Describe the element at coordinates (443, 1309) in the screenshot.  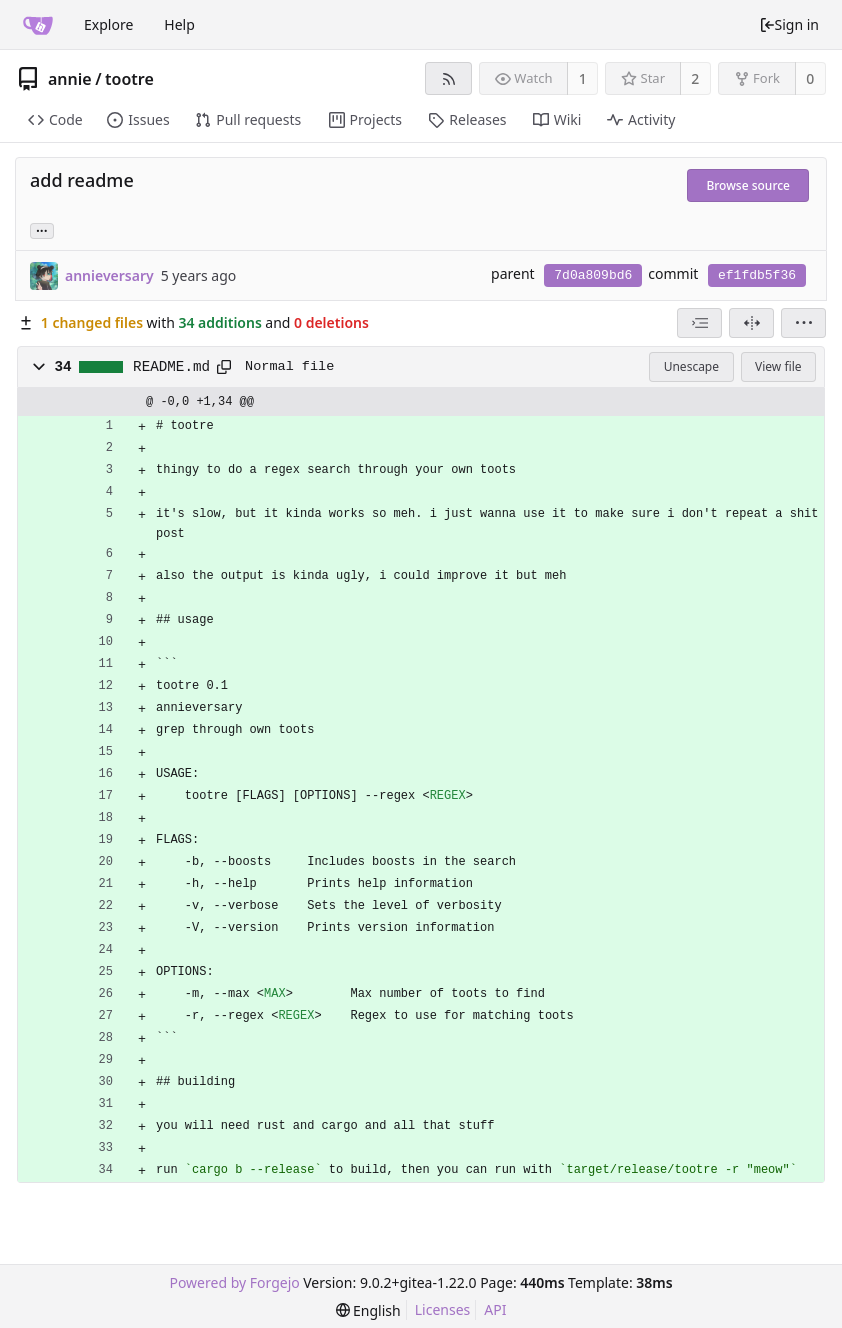
I see `Licenses` at that location.